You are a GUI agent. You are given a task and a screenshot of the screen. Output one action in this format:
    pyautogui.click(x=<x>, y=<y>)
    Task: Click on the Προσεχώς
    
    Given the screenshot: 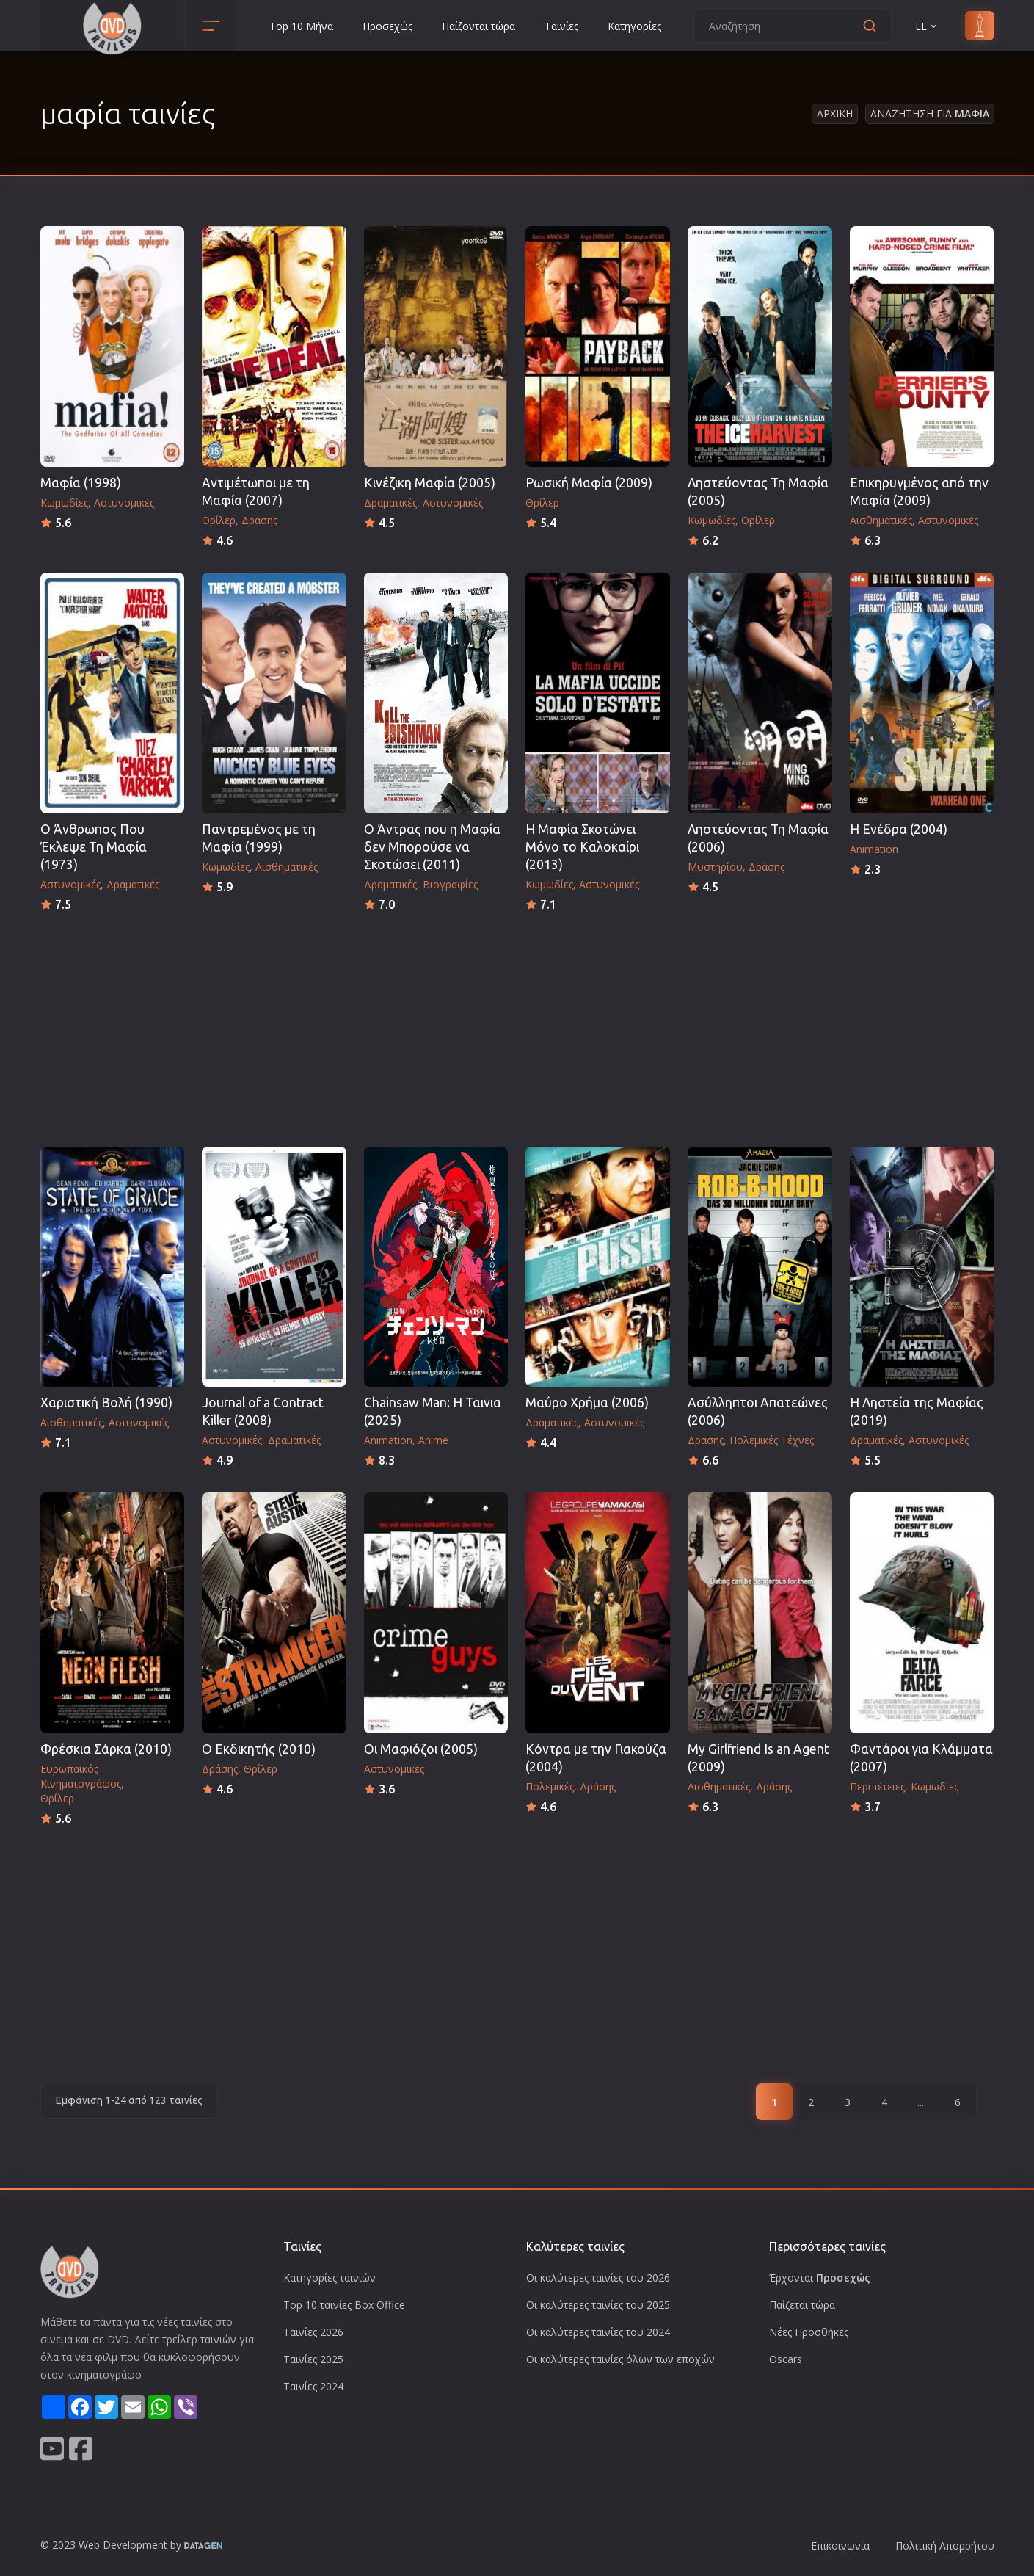 What is the action you would take?
    pyautogui.click(x=387, y=26)
    